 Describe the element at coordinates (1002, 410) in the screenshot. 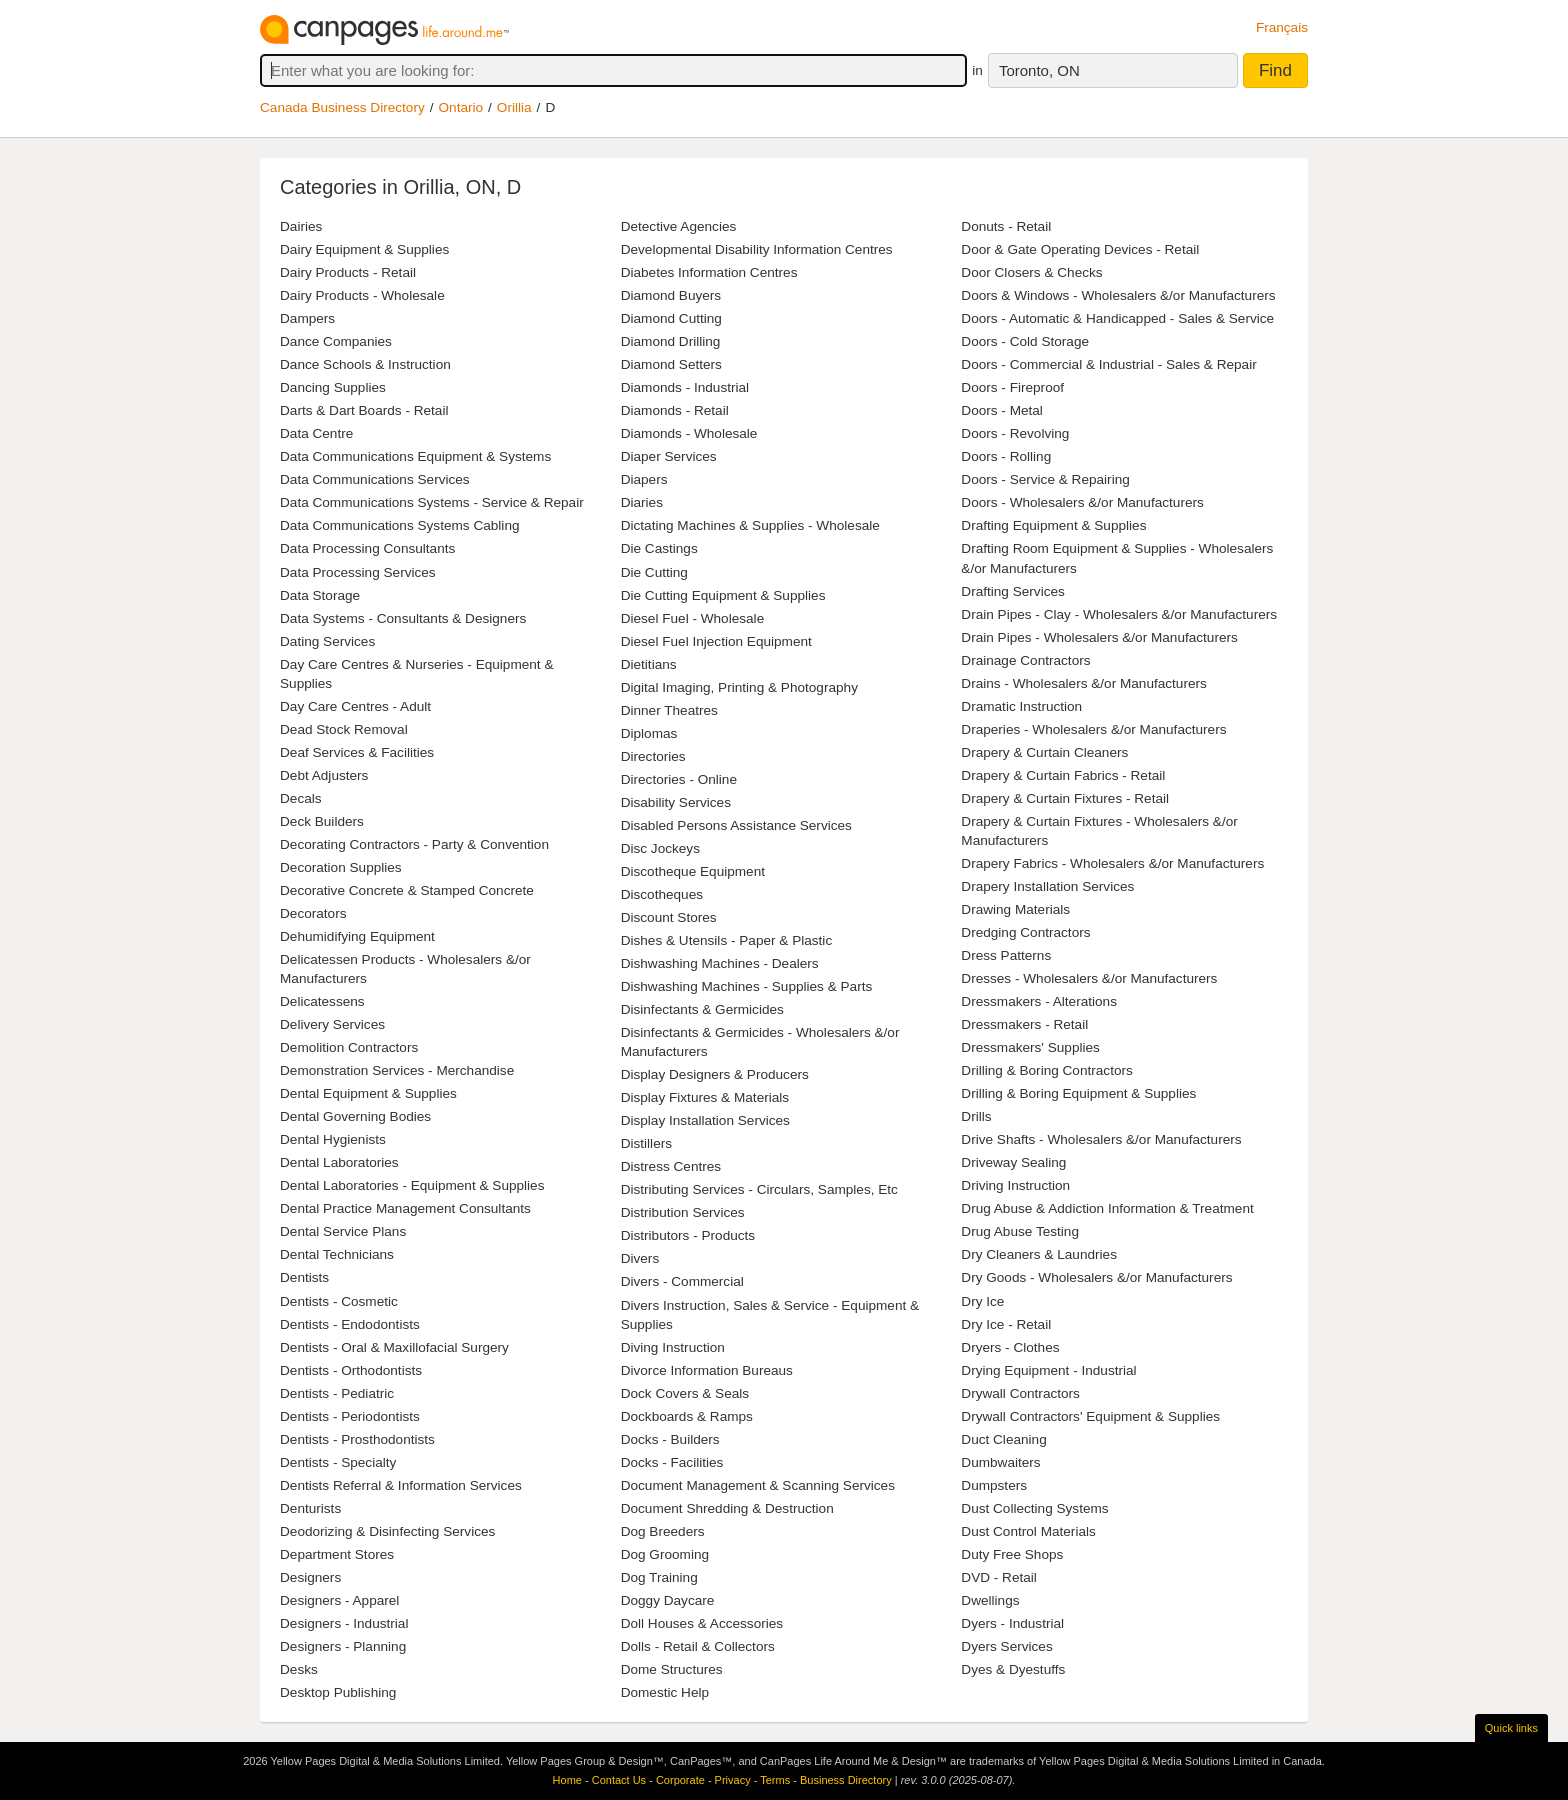

I see `Doors - Metal` at that location.